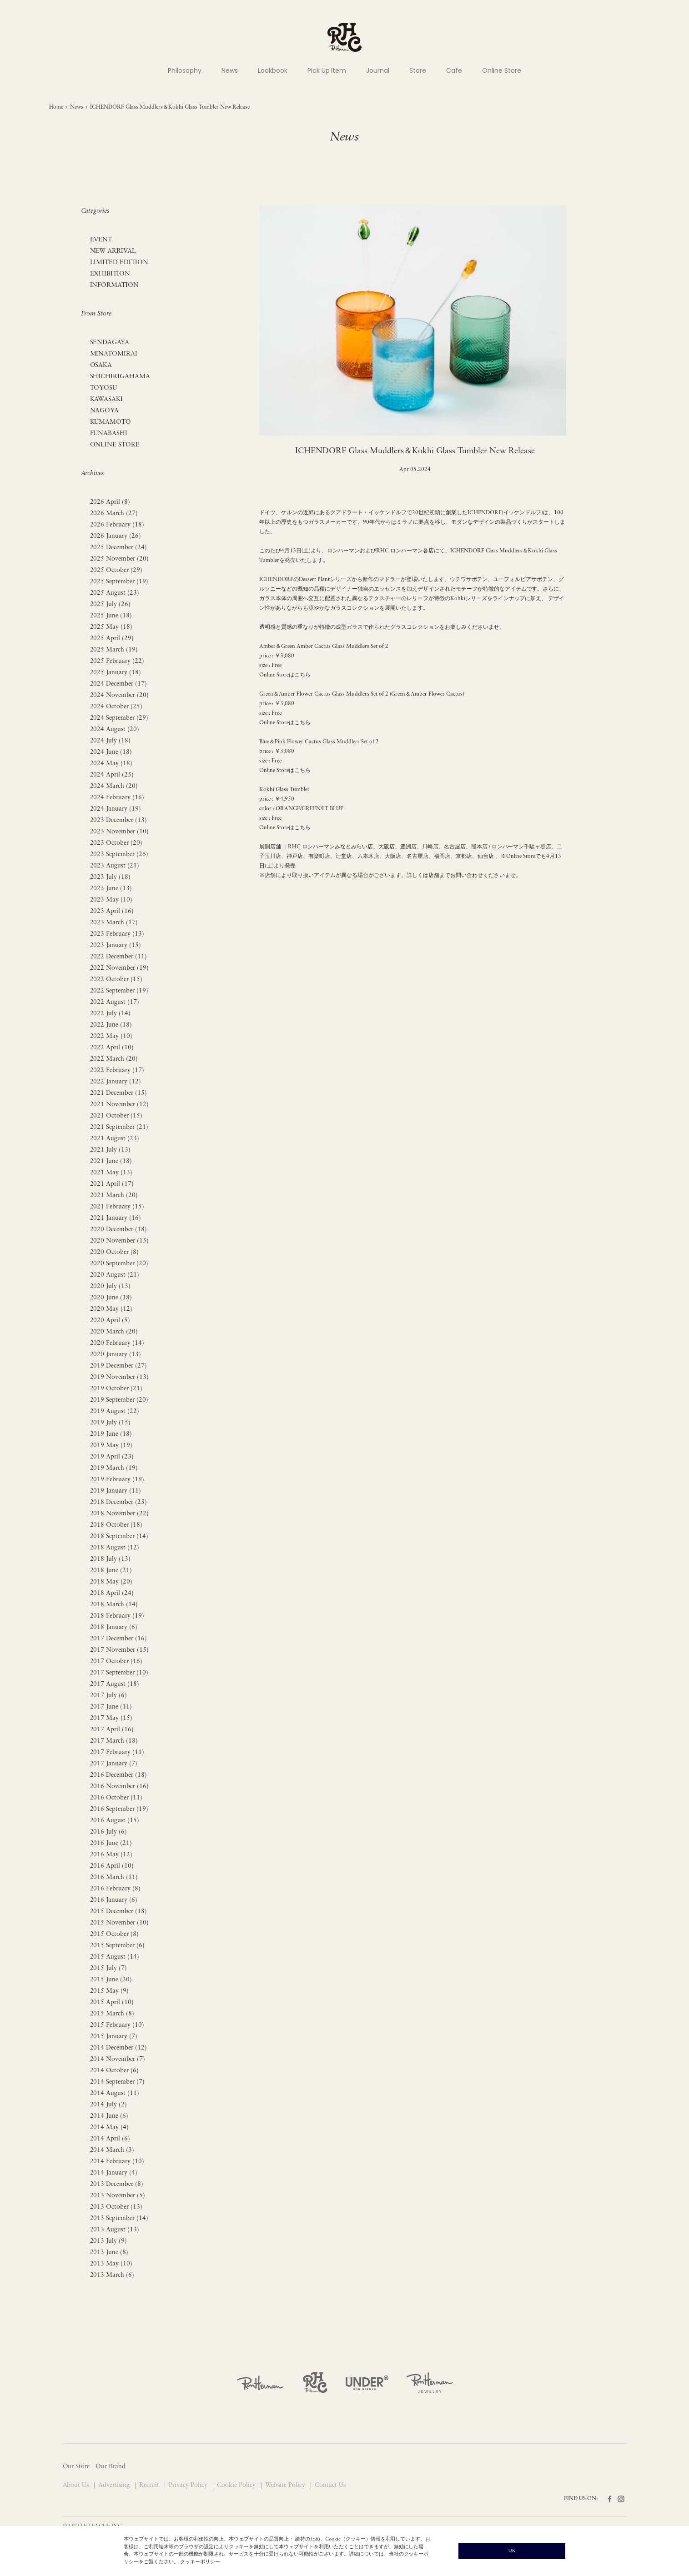 This screenshot has width=689, height=2576. Describe the element at coordinates (114, 1741) in the screenshot. I see `2017 March (18)` at that location.